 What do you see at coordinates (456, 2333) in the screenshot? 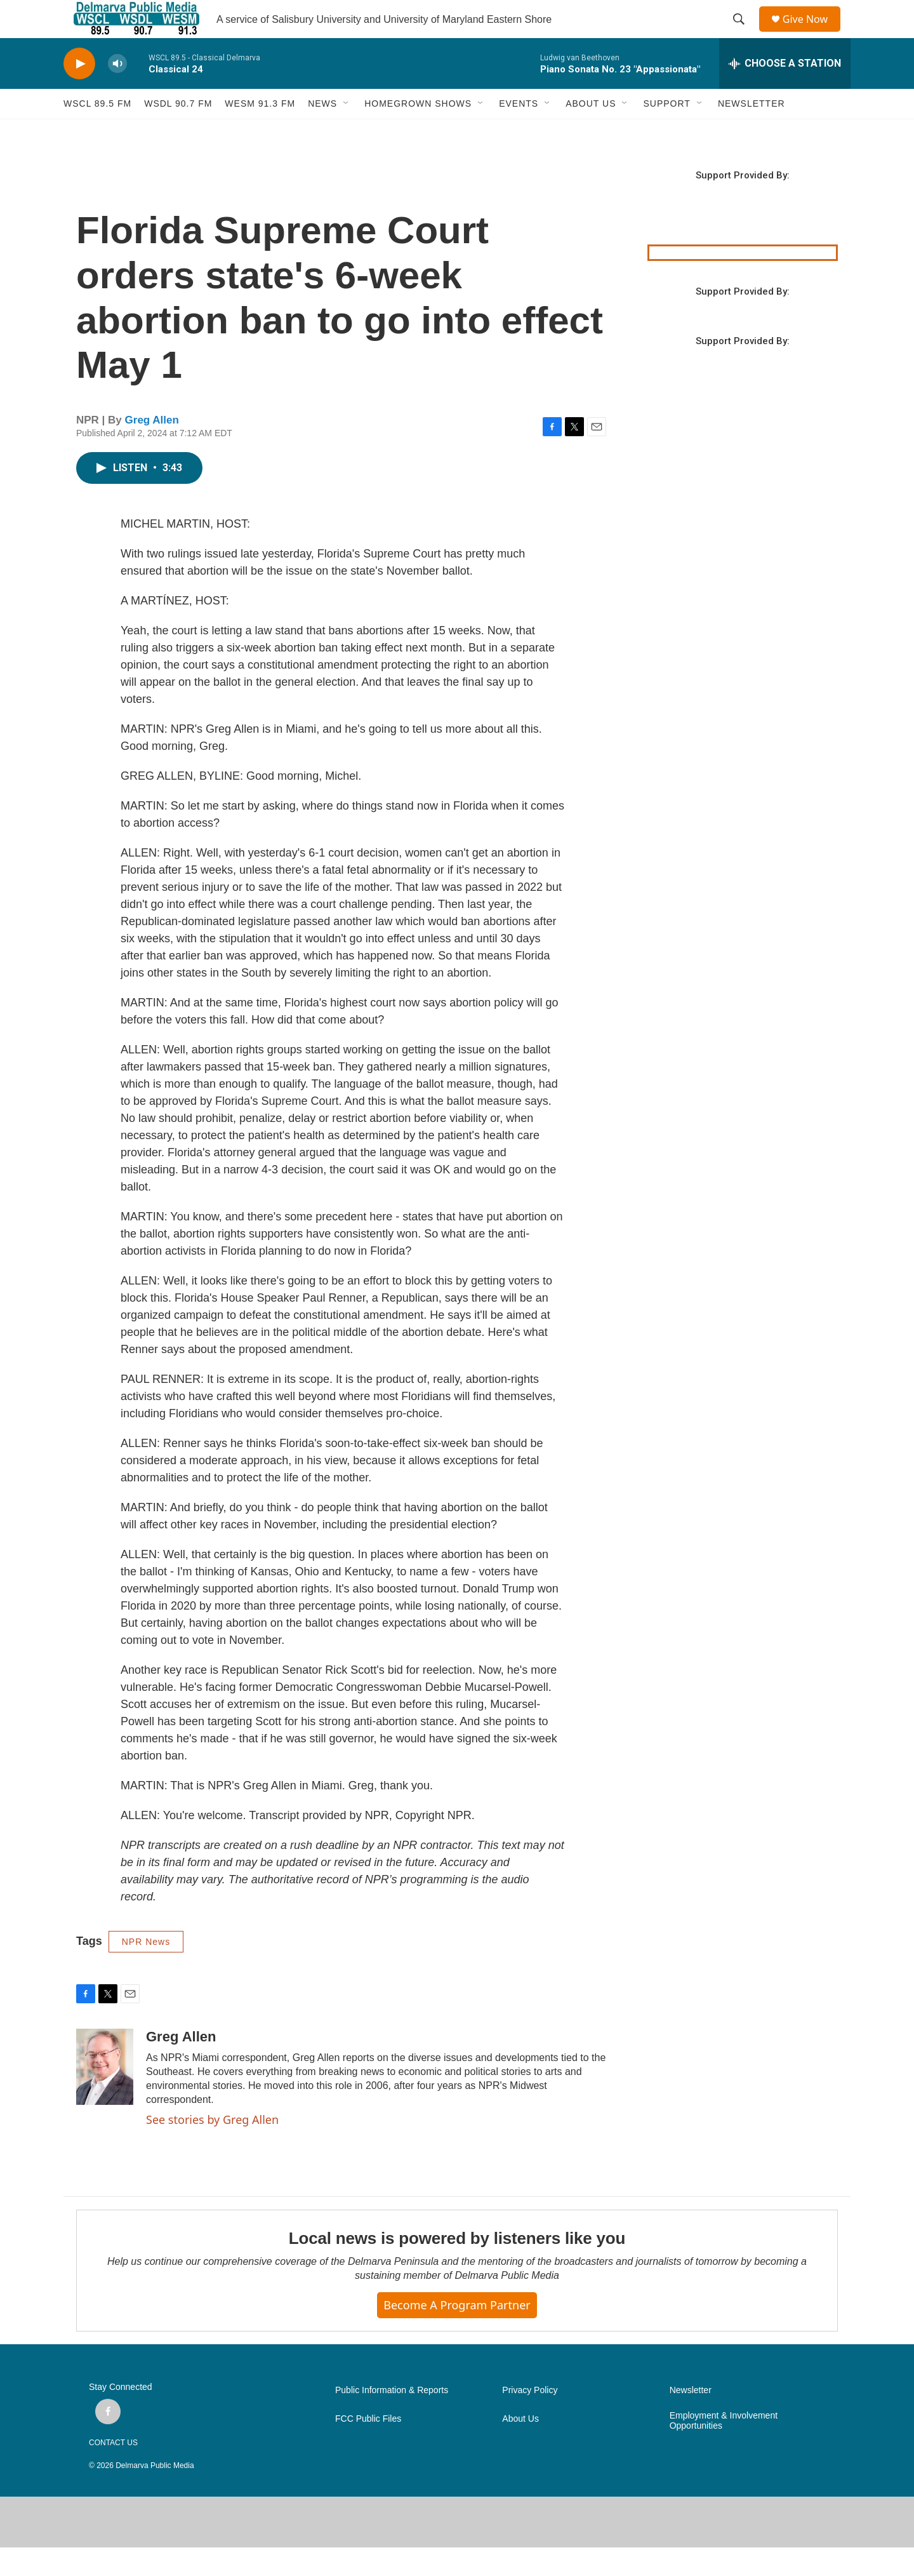
I see `Become a Program Partner` at bounding box center [456, 2333].